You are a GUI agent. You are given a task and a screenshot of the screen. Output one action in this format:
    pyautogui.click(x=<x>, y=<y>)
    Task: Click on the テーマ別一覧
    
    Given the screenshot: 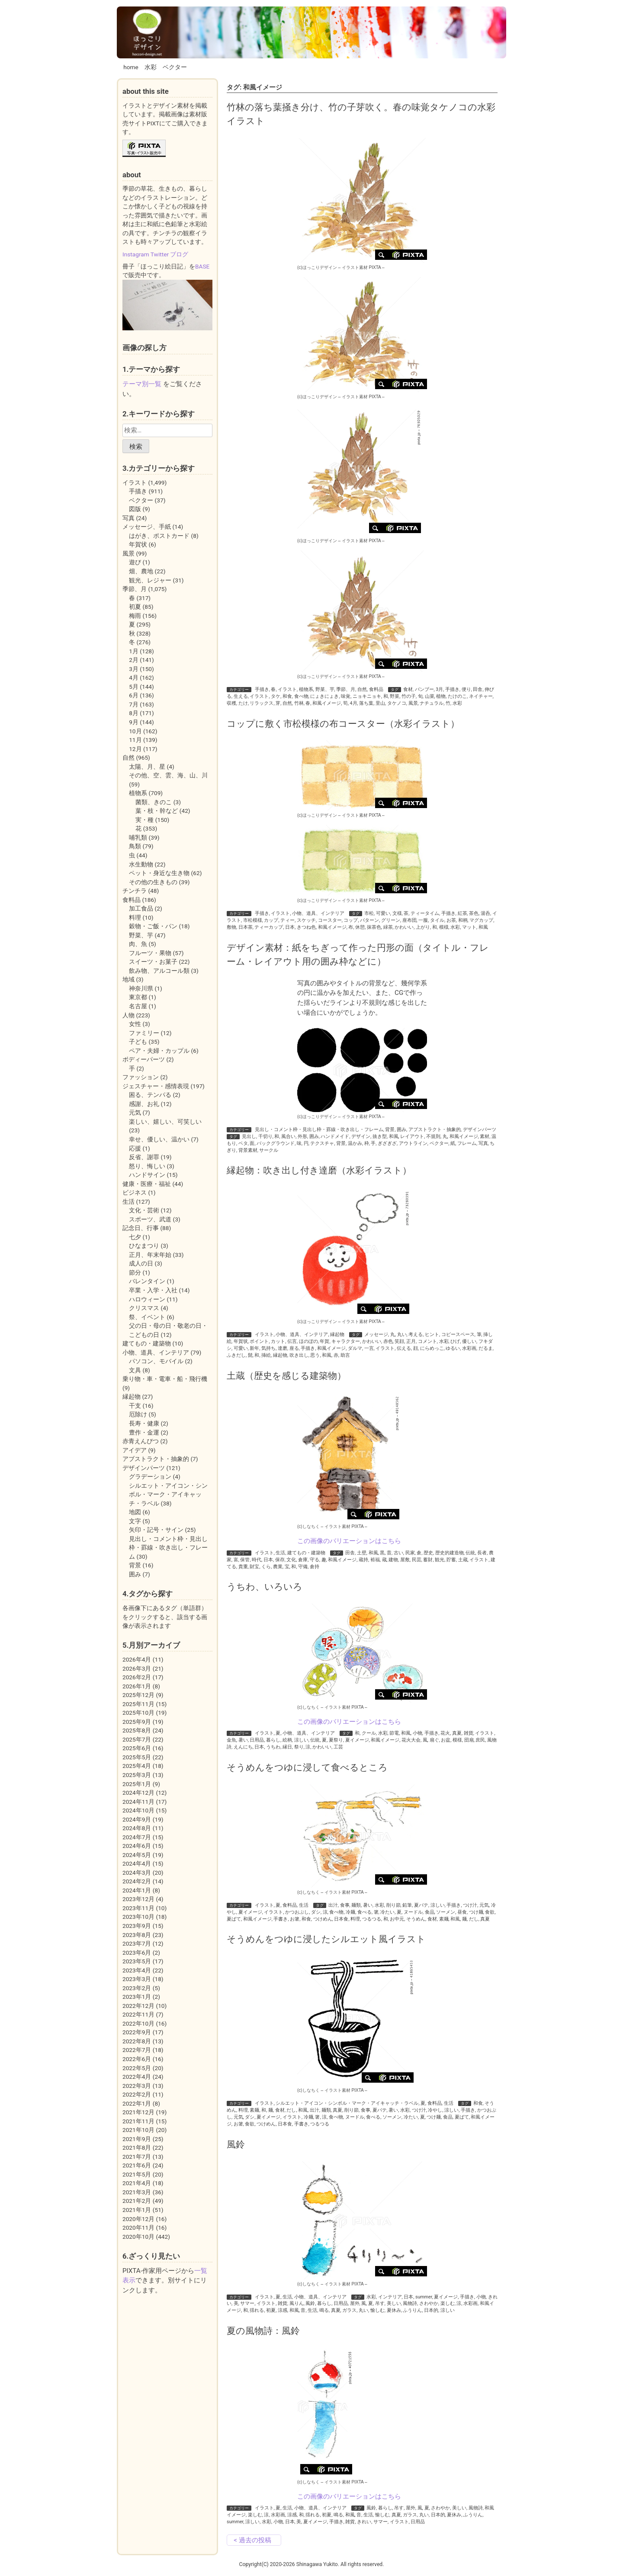 What is the action you would take?
    pyautogui.click(x=141, y=384)
    